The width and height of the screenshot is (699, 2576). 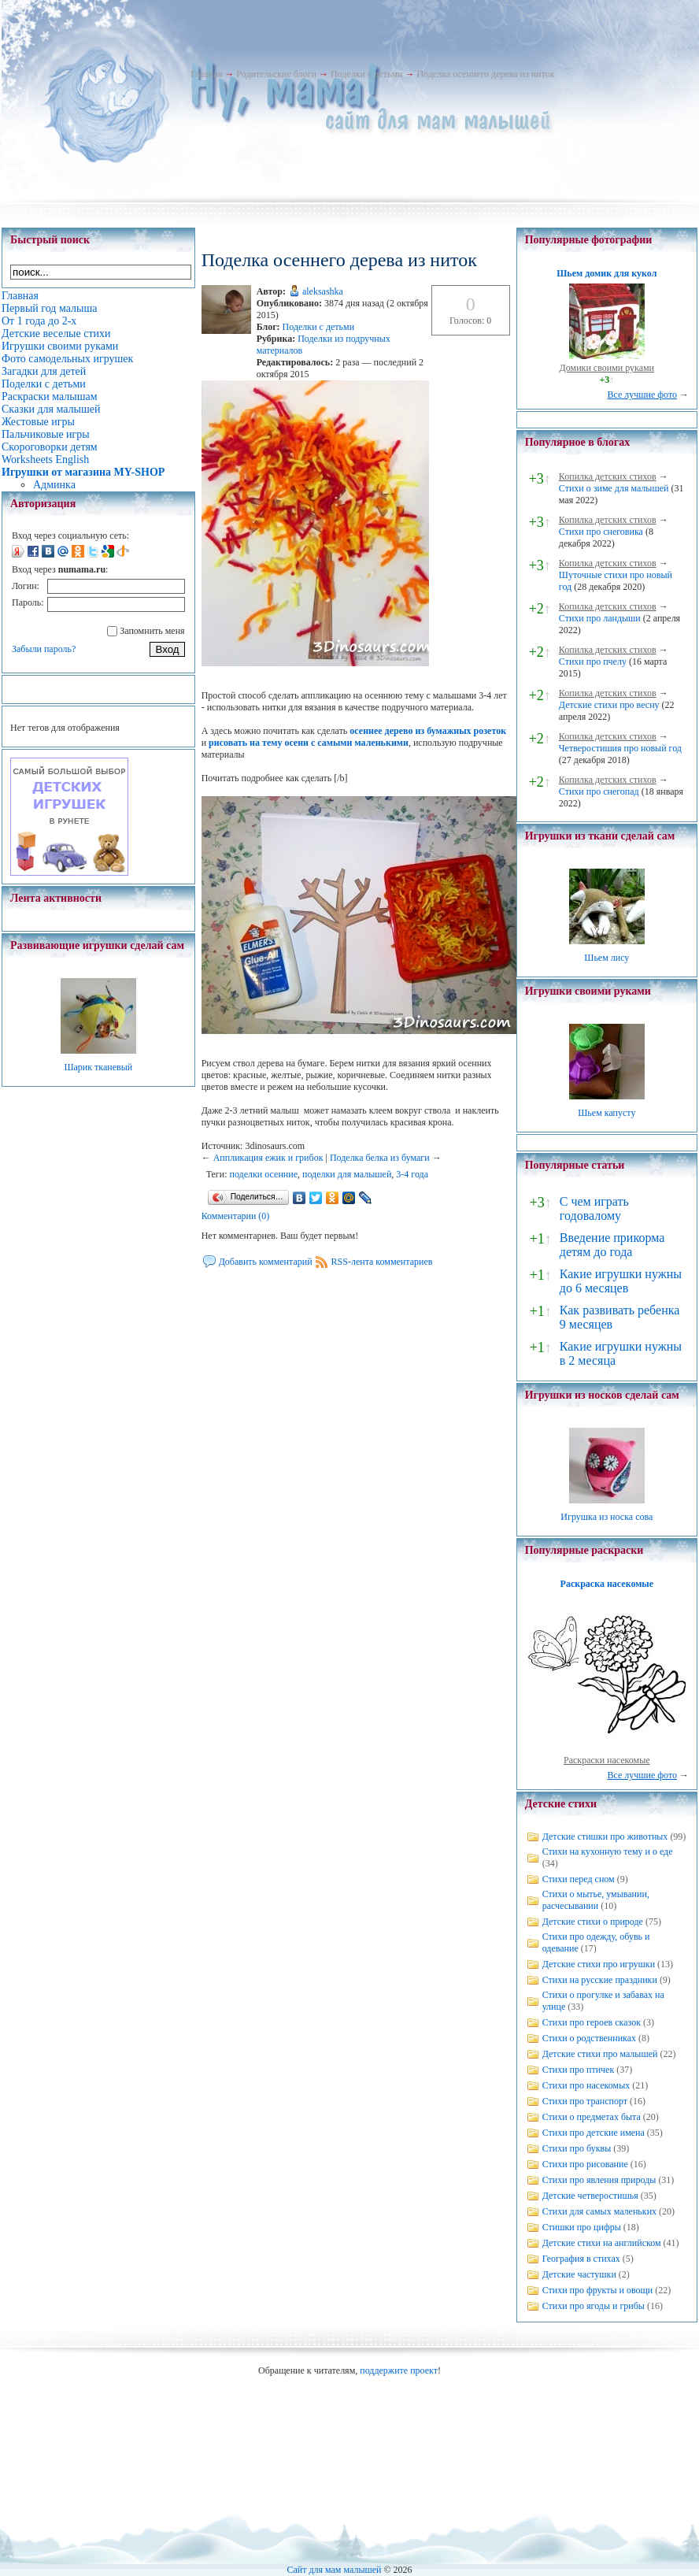 I want to click on Копилка детских стихов, so click(x=607, y=476).